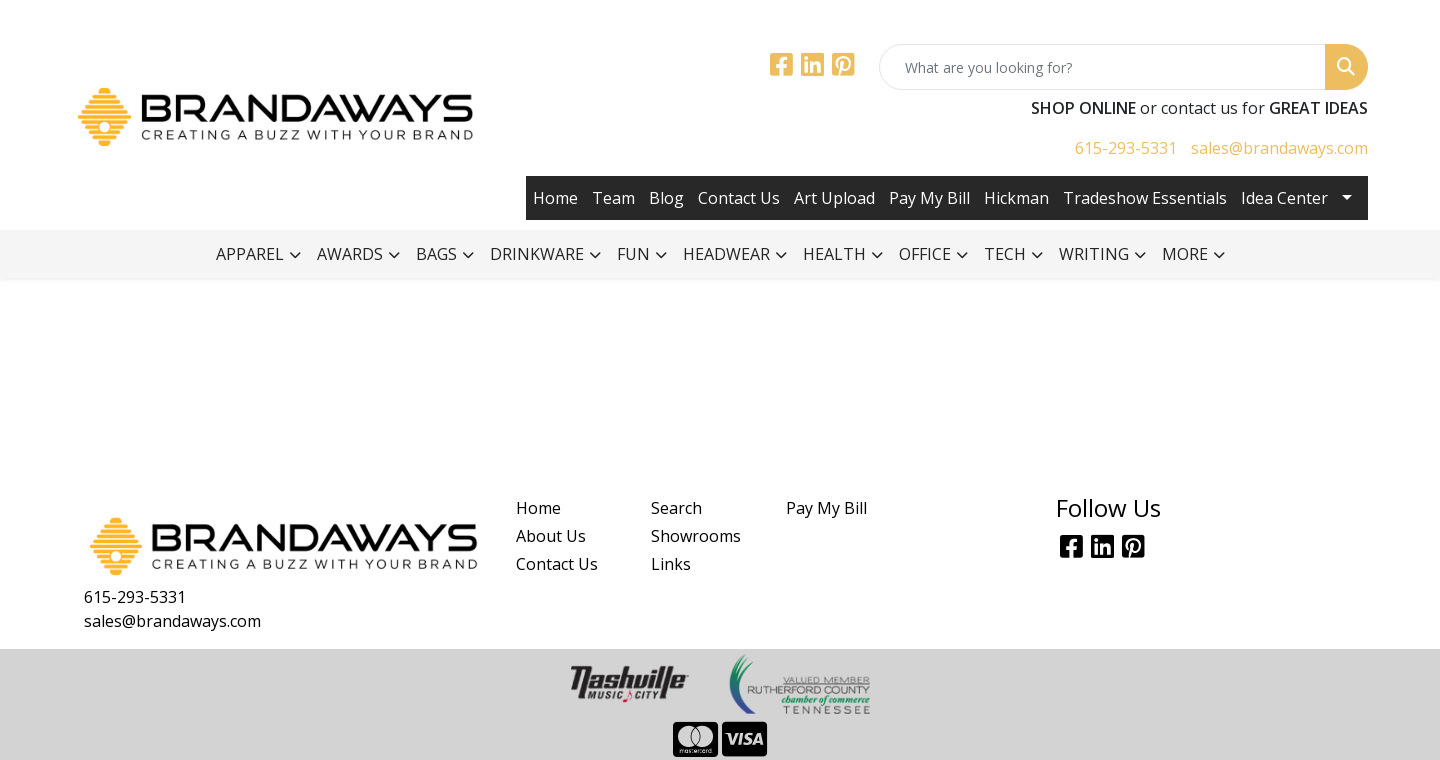 The height and width of the screenshot is (760, 1440). Describe the element at coordinates (1145, 198) in the screenshot. I see `Tradeshow Essentials` at that location.